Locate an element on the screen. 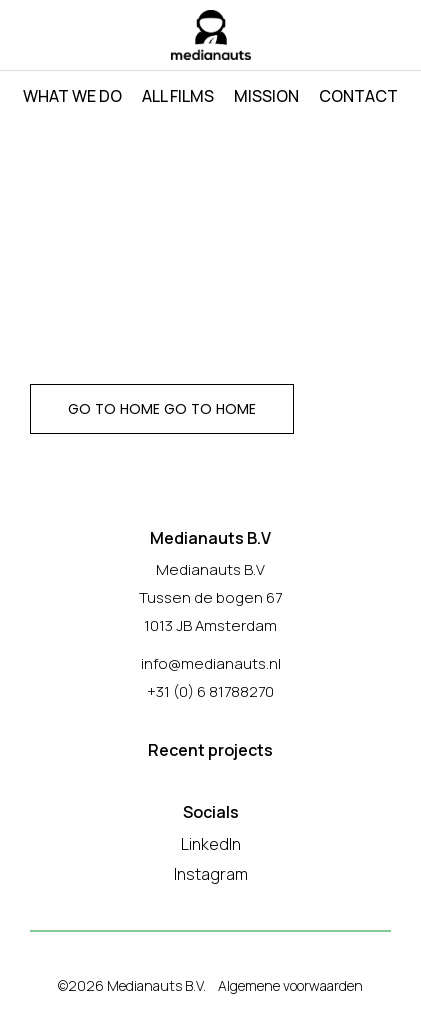  LinkedIn is located at coordinates (211, 844).